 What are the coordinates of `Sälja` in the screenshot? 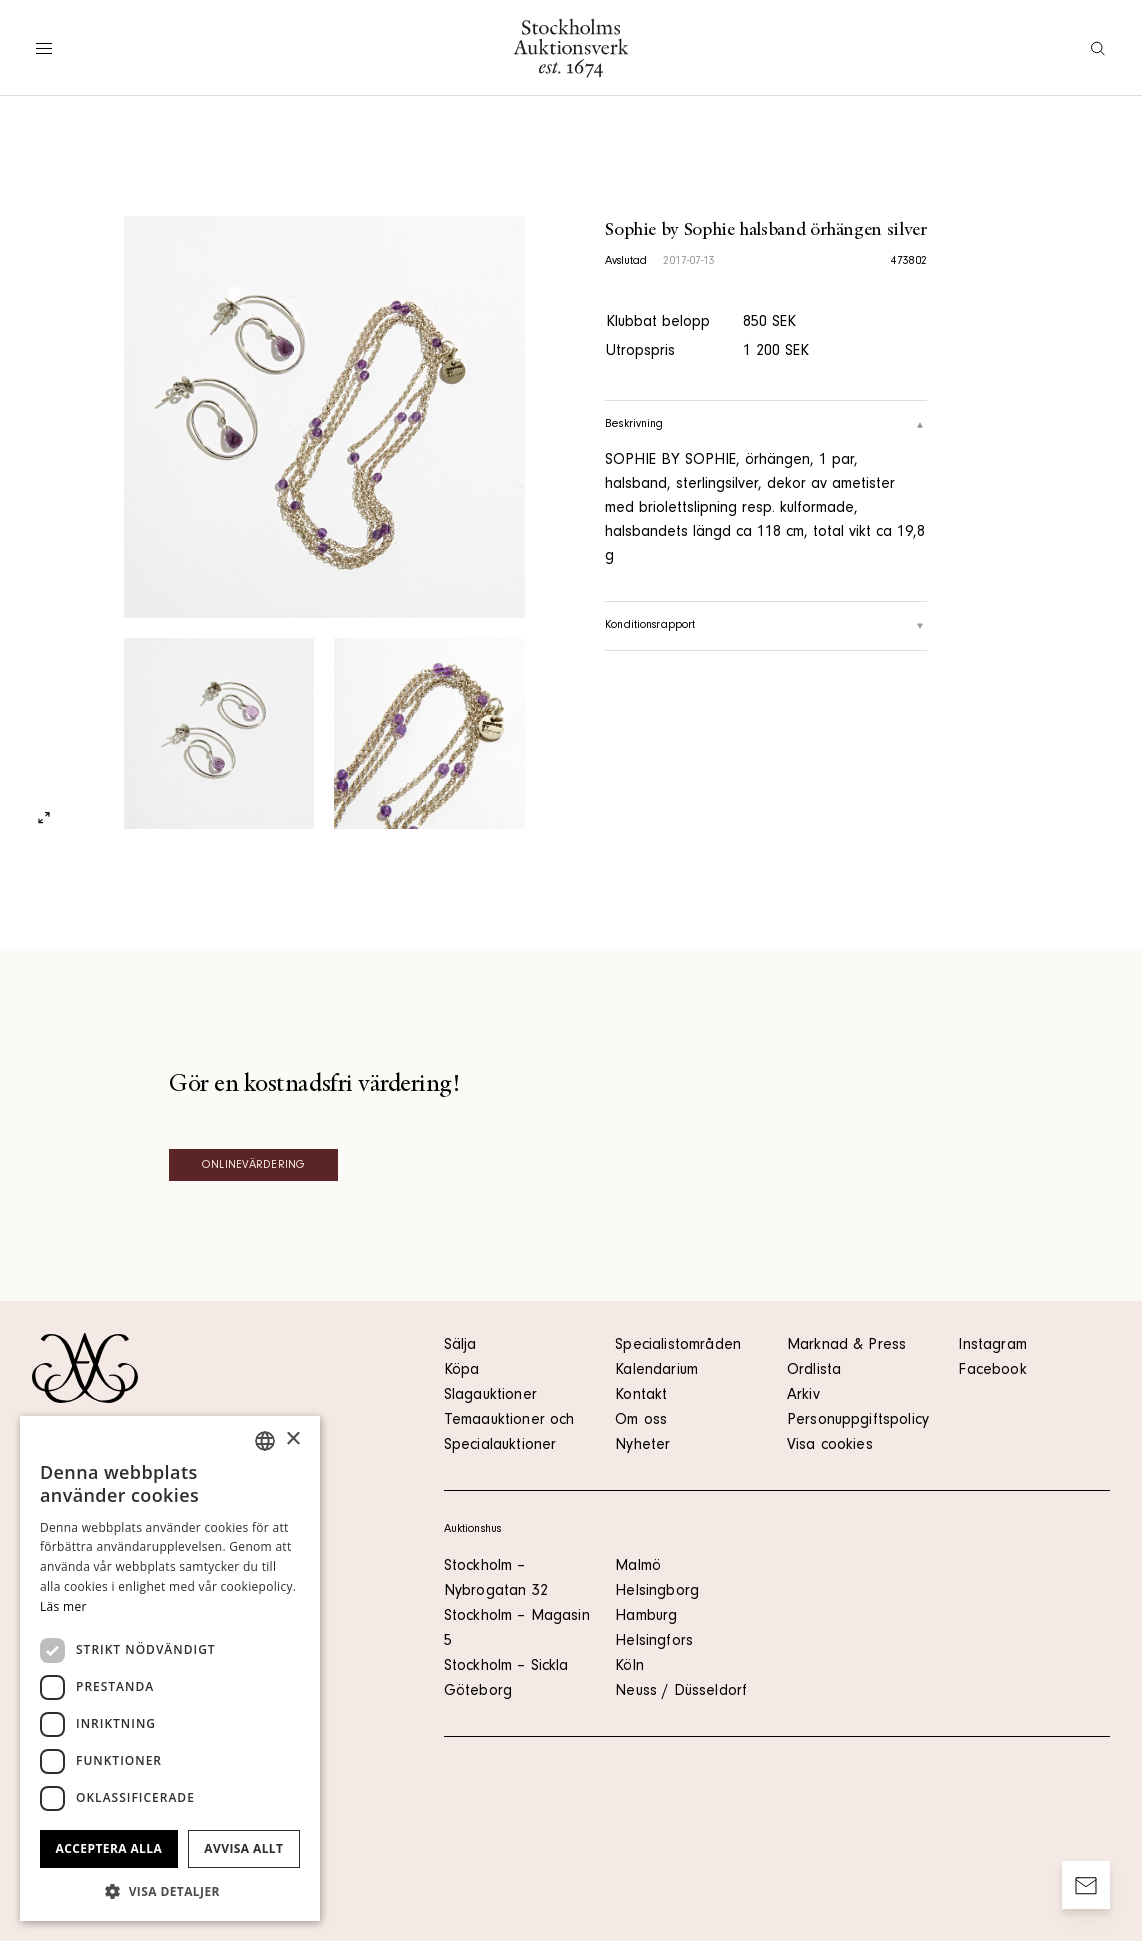 It's located at (460, 1346).